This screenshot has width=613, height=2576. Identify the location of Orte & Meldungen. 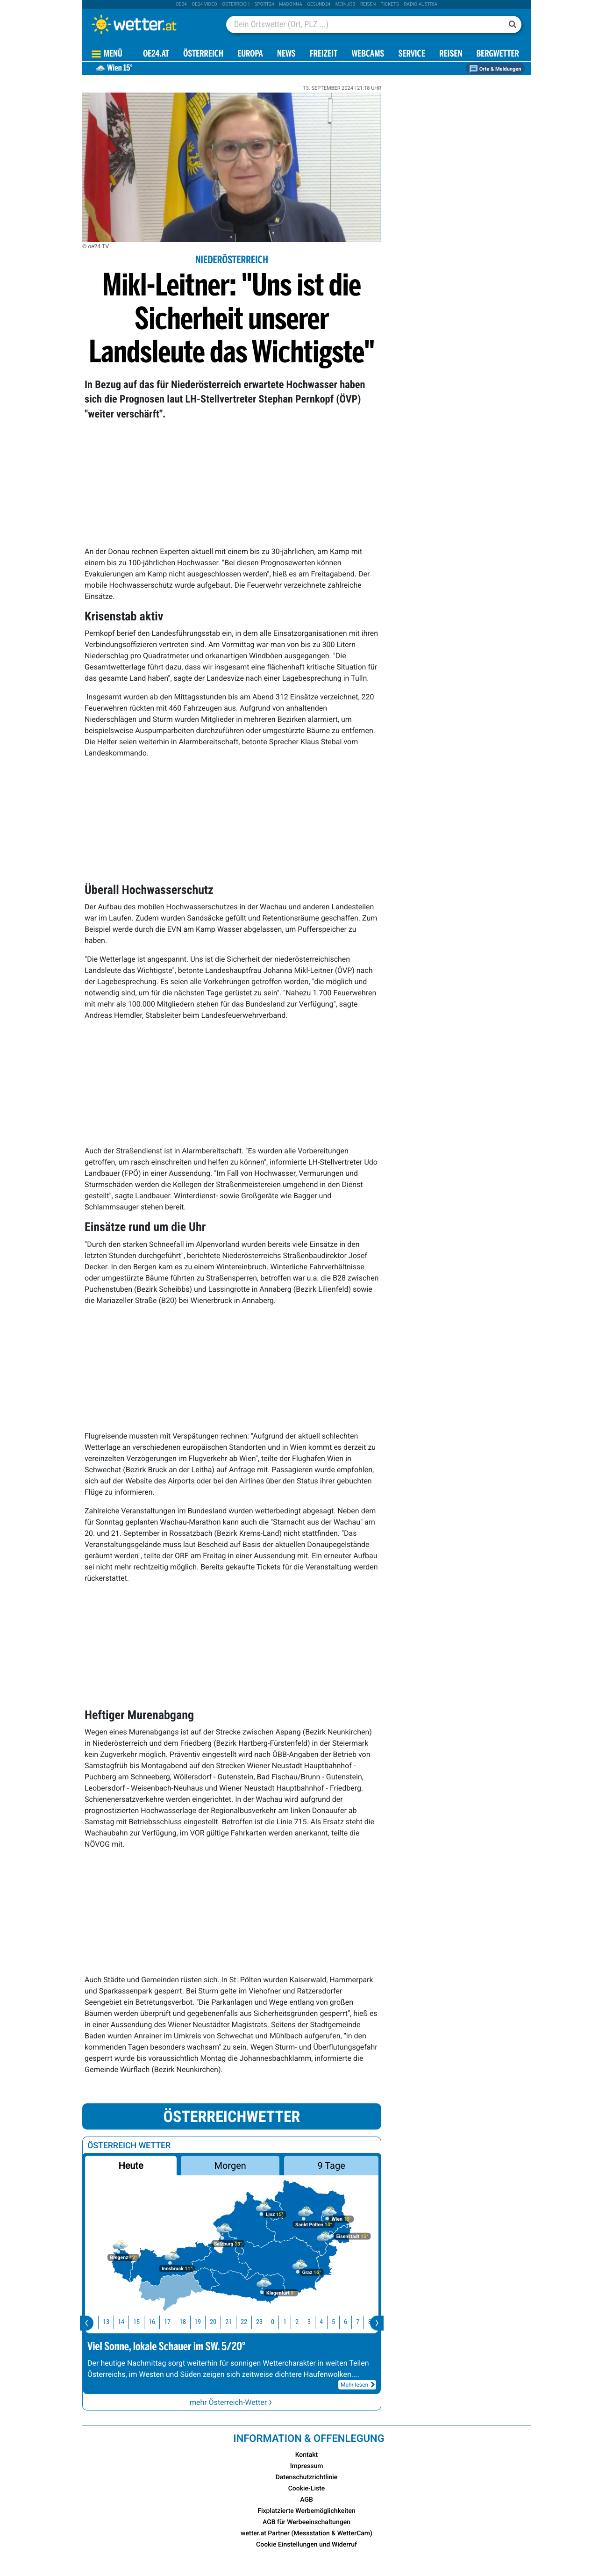
(495, 69).